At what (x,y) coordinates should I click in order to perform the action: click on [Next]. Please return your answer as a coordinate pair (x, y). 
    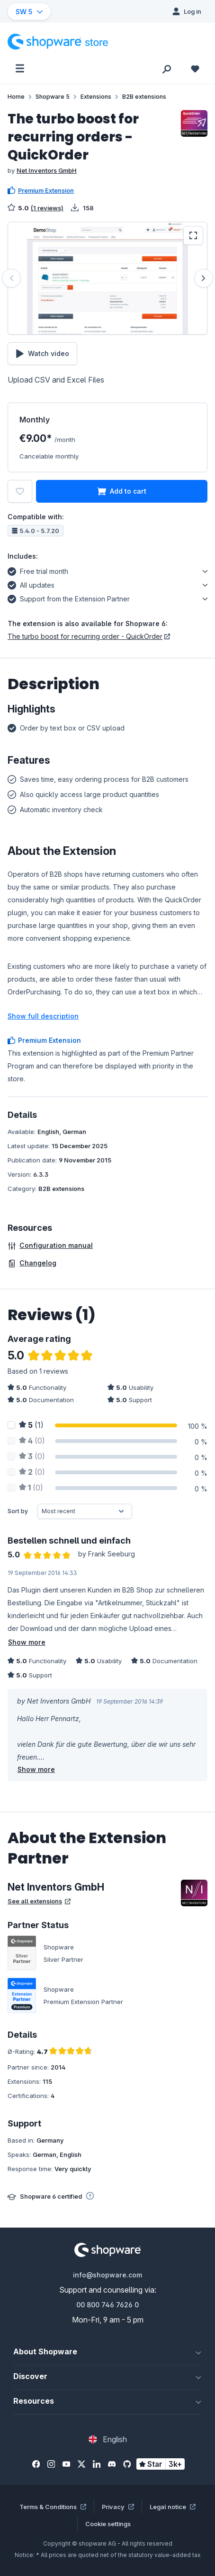
    Looking at the image, I should click on (203, 278).